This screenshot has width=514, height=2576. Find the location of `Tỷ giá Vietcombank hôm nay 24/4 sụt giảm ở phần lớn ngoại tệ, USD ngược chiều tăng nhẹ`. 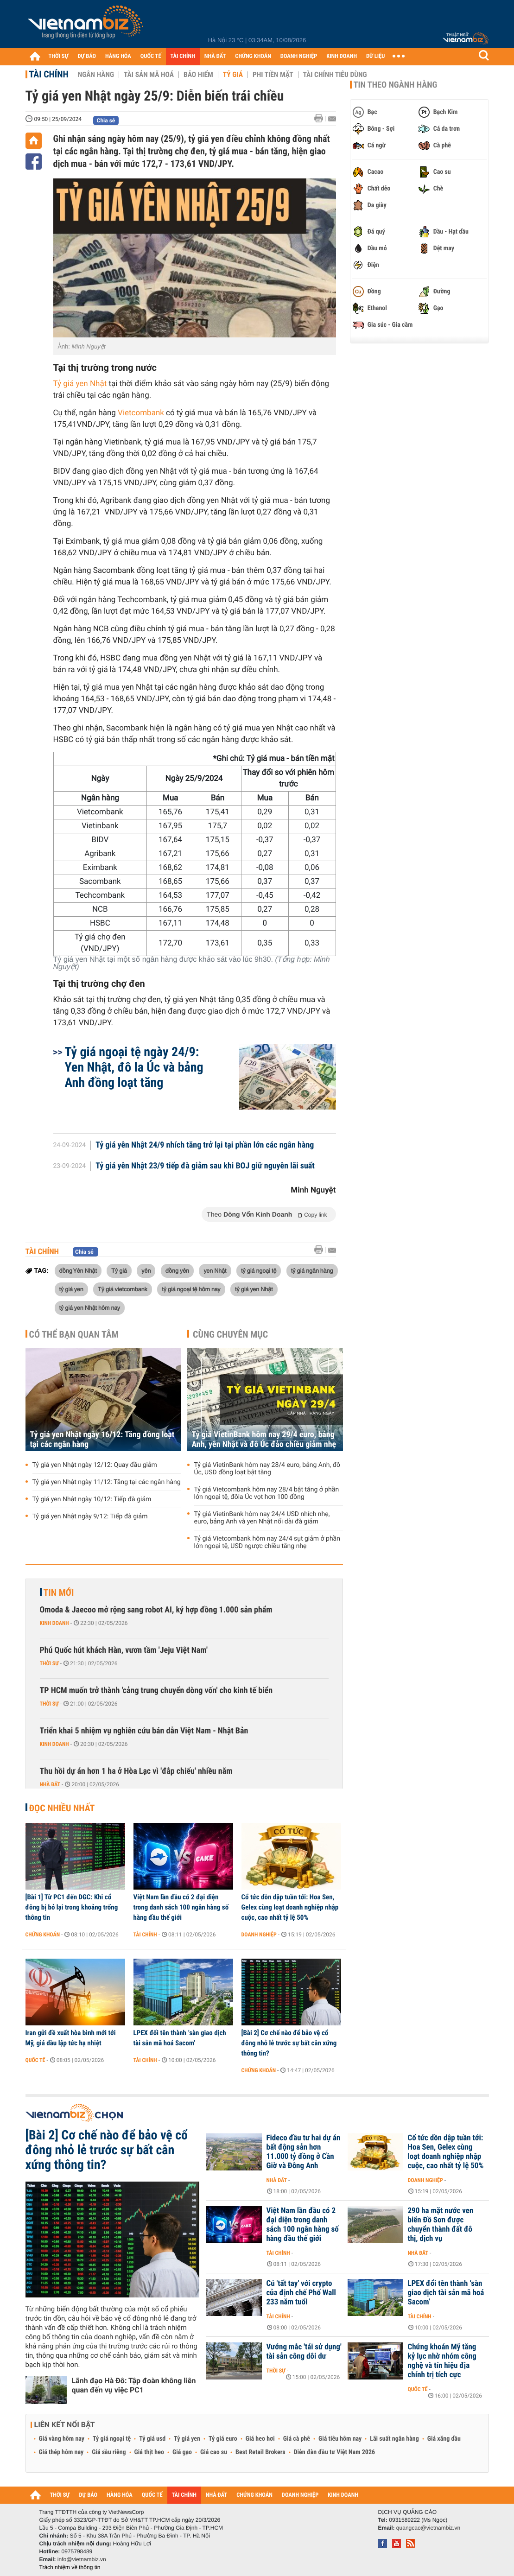

Tỷ giá Vietcombank hôm nay 24/4 sụt giảm ở phần lớn ngoại tệ, USD ngược chiều tăng nhẹ is located at coordinates (267, 1542).